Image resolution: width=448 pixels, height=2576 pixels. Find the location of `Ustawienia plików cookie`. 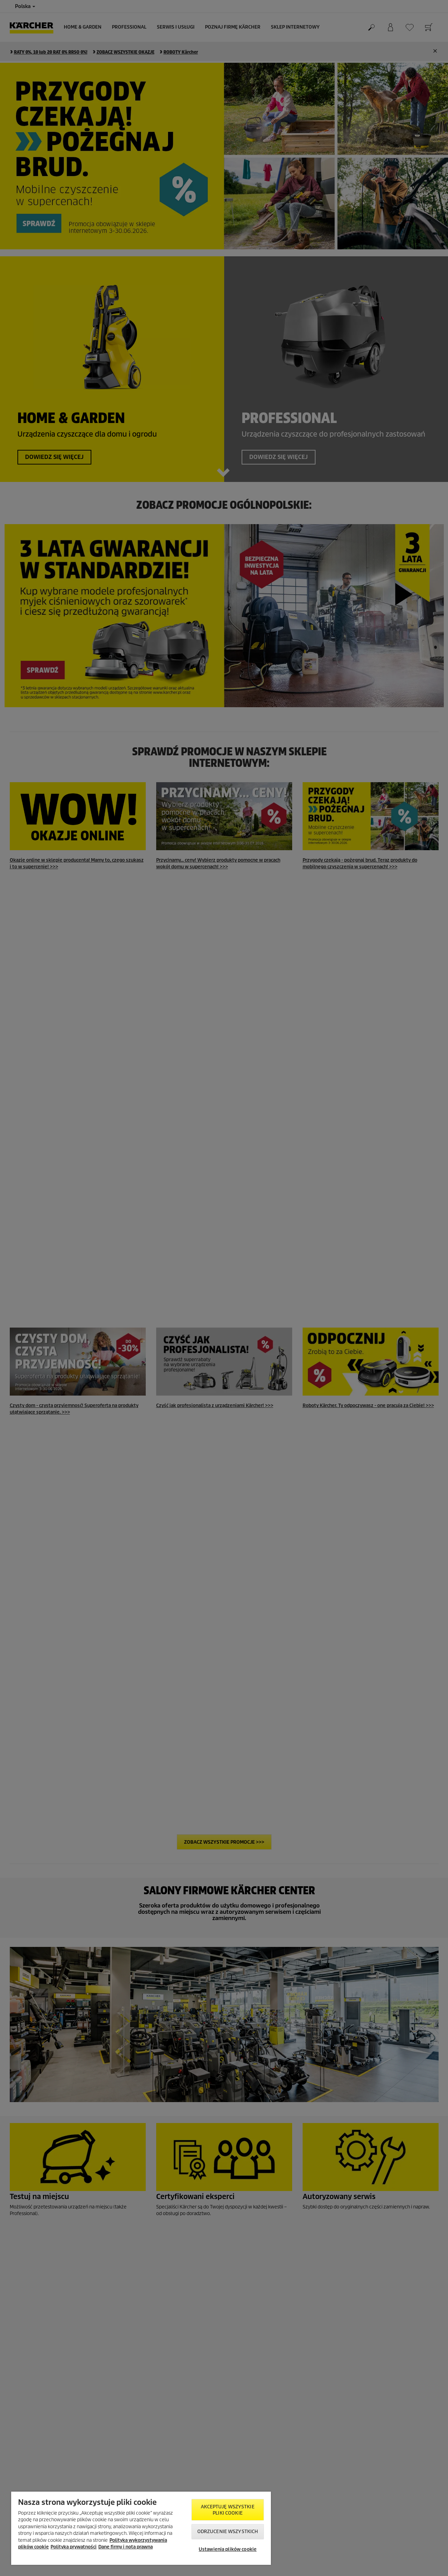

Ustawienia plików cookie is located at coordinates (228, 2549).